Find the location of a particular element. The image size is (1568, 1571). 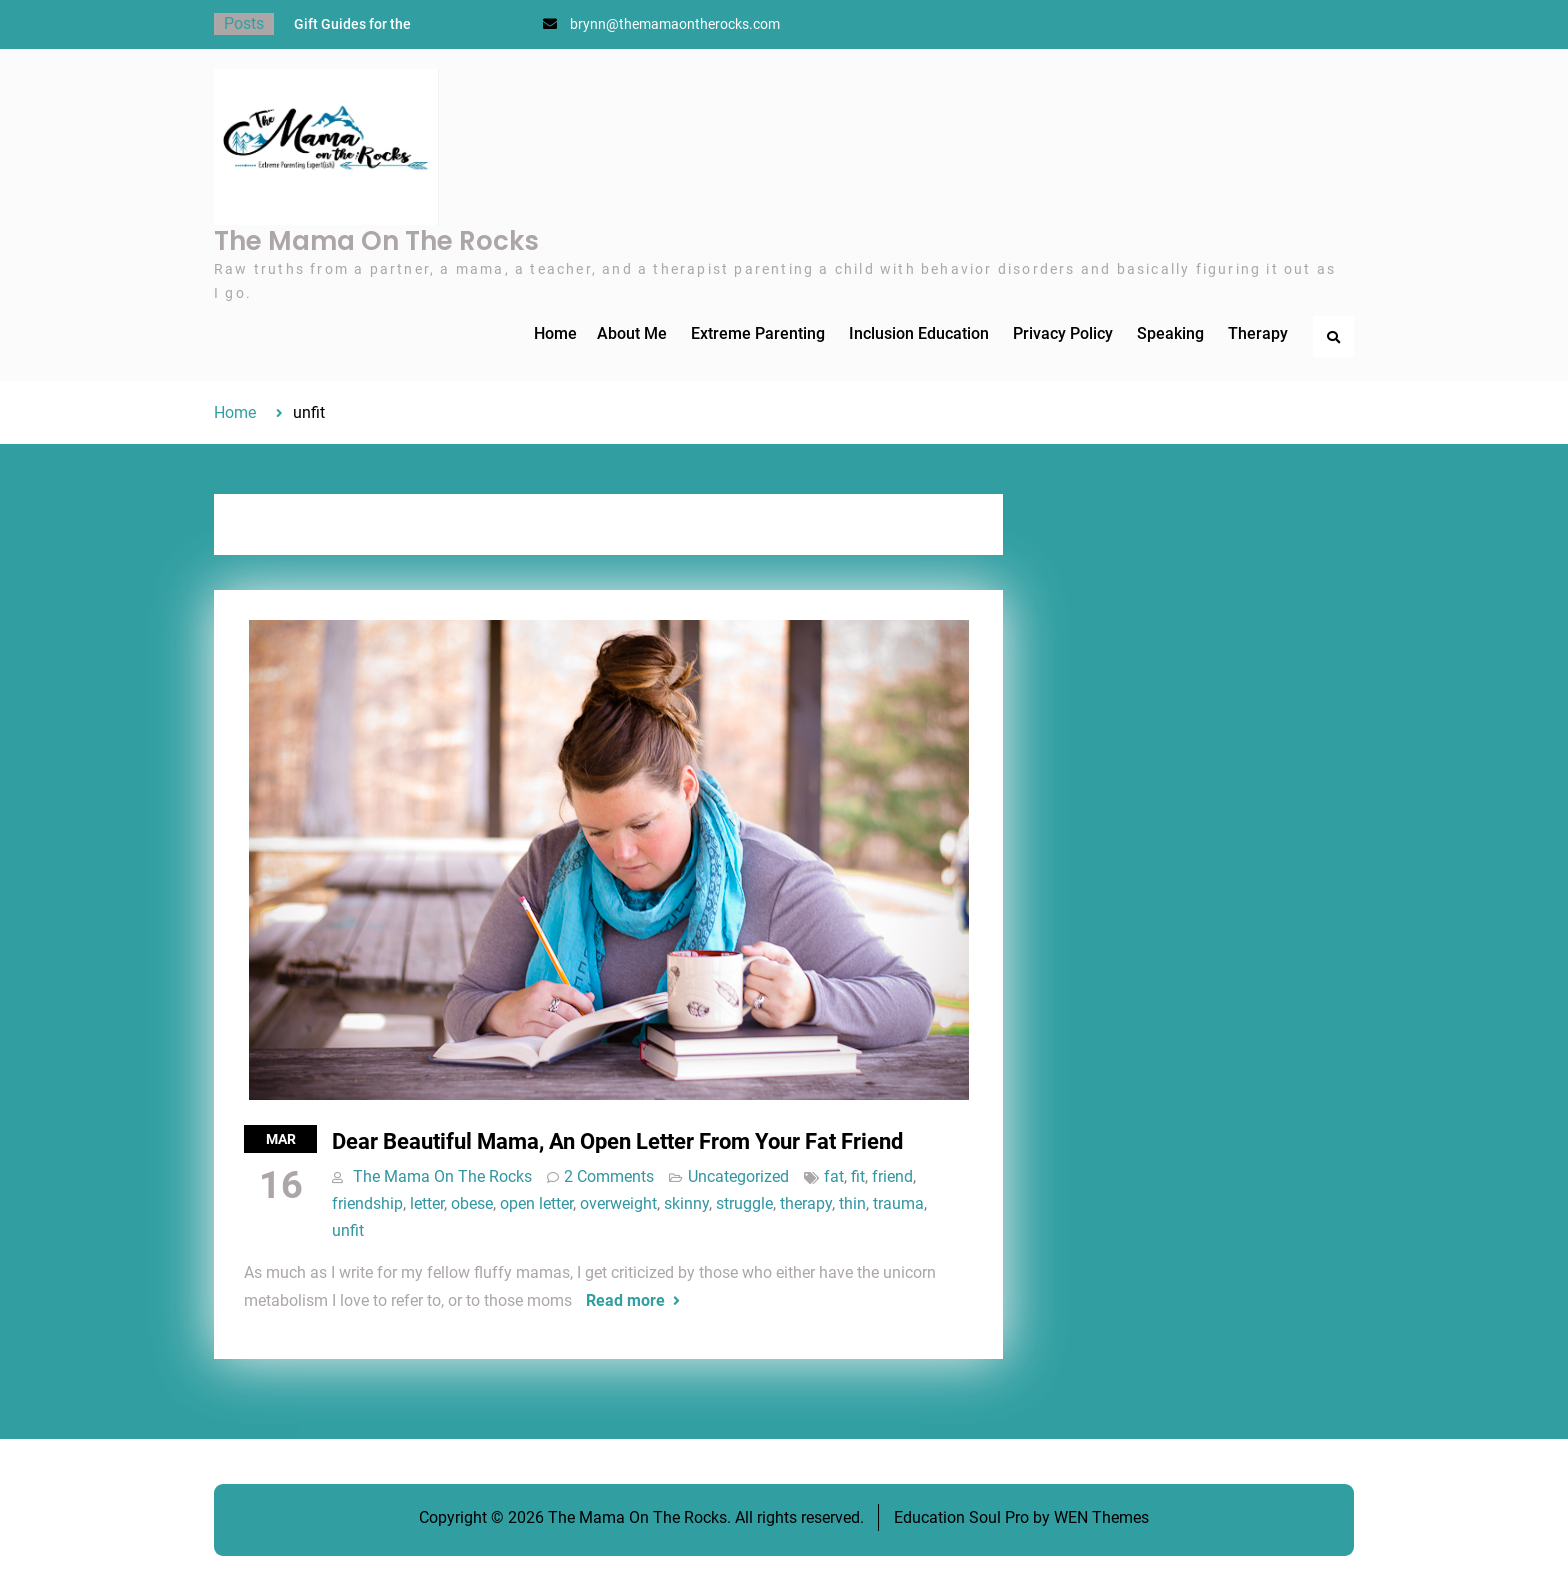

Extreme Parenting is located at coordinates (758, 333).